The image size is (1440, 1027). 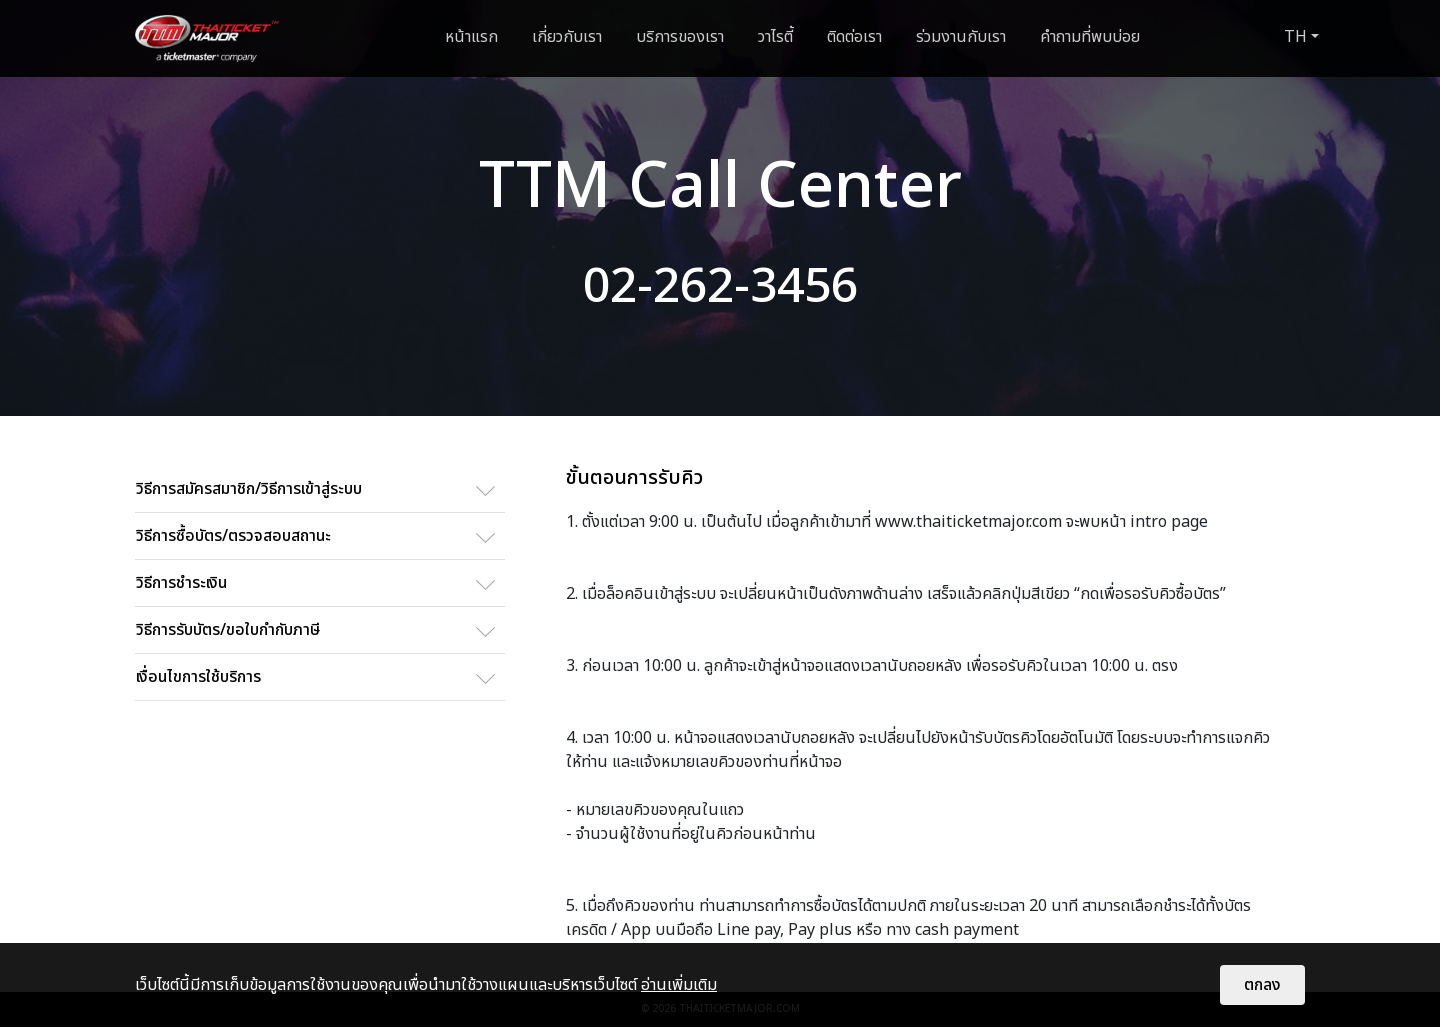 I want to click on หน้าแรก, so click(x=471, y=37).